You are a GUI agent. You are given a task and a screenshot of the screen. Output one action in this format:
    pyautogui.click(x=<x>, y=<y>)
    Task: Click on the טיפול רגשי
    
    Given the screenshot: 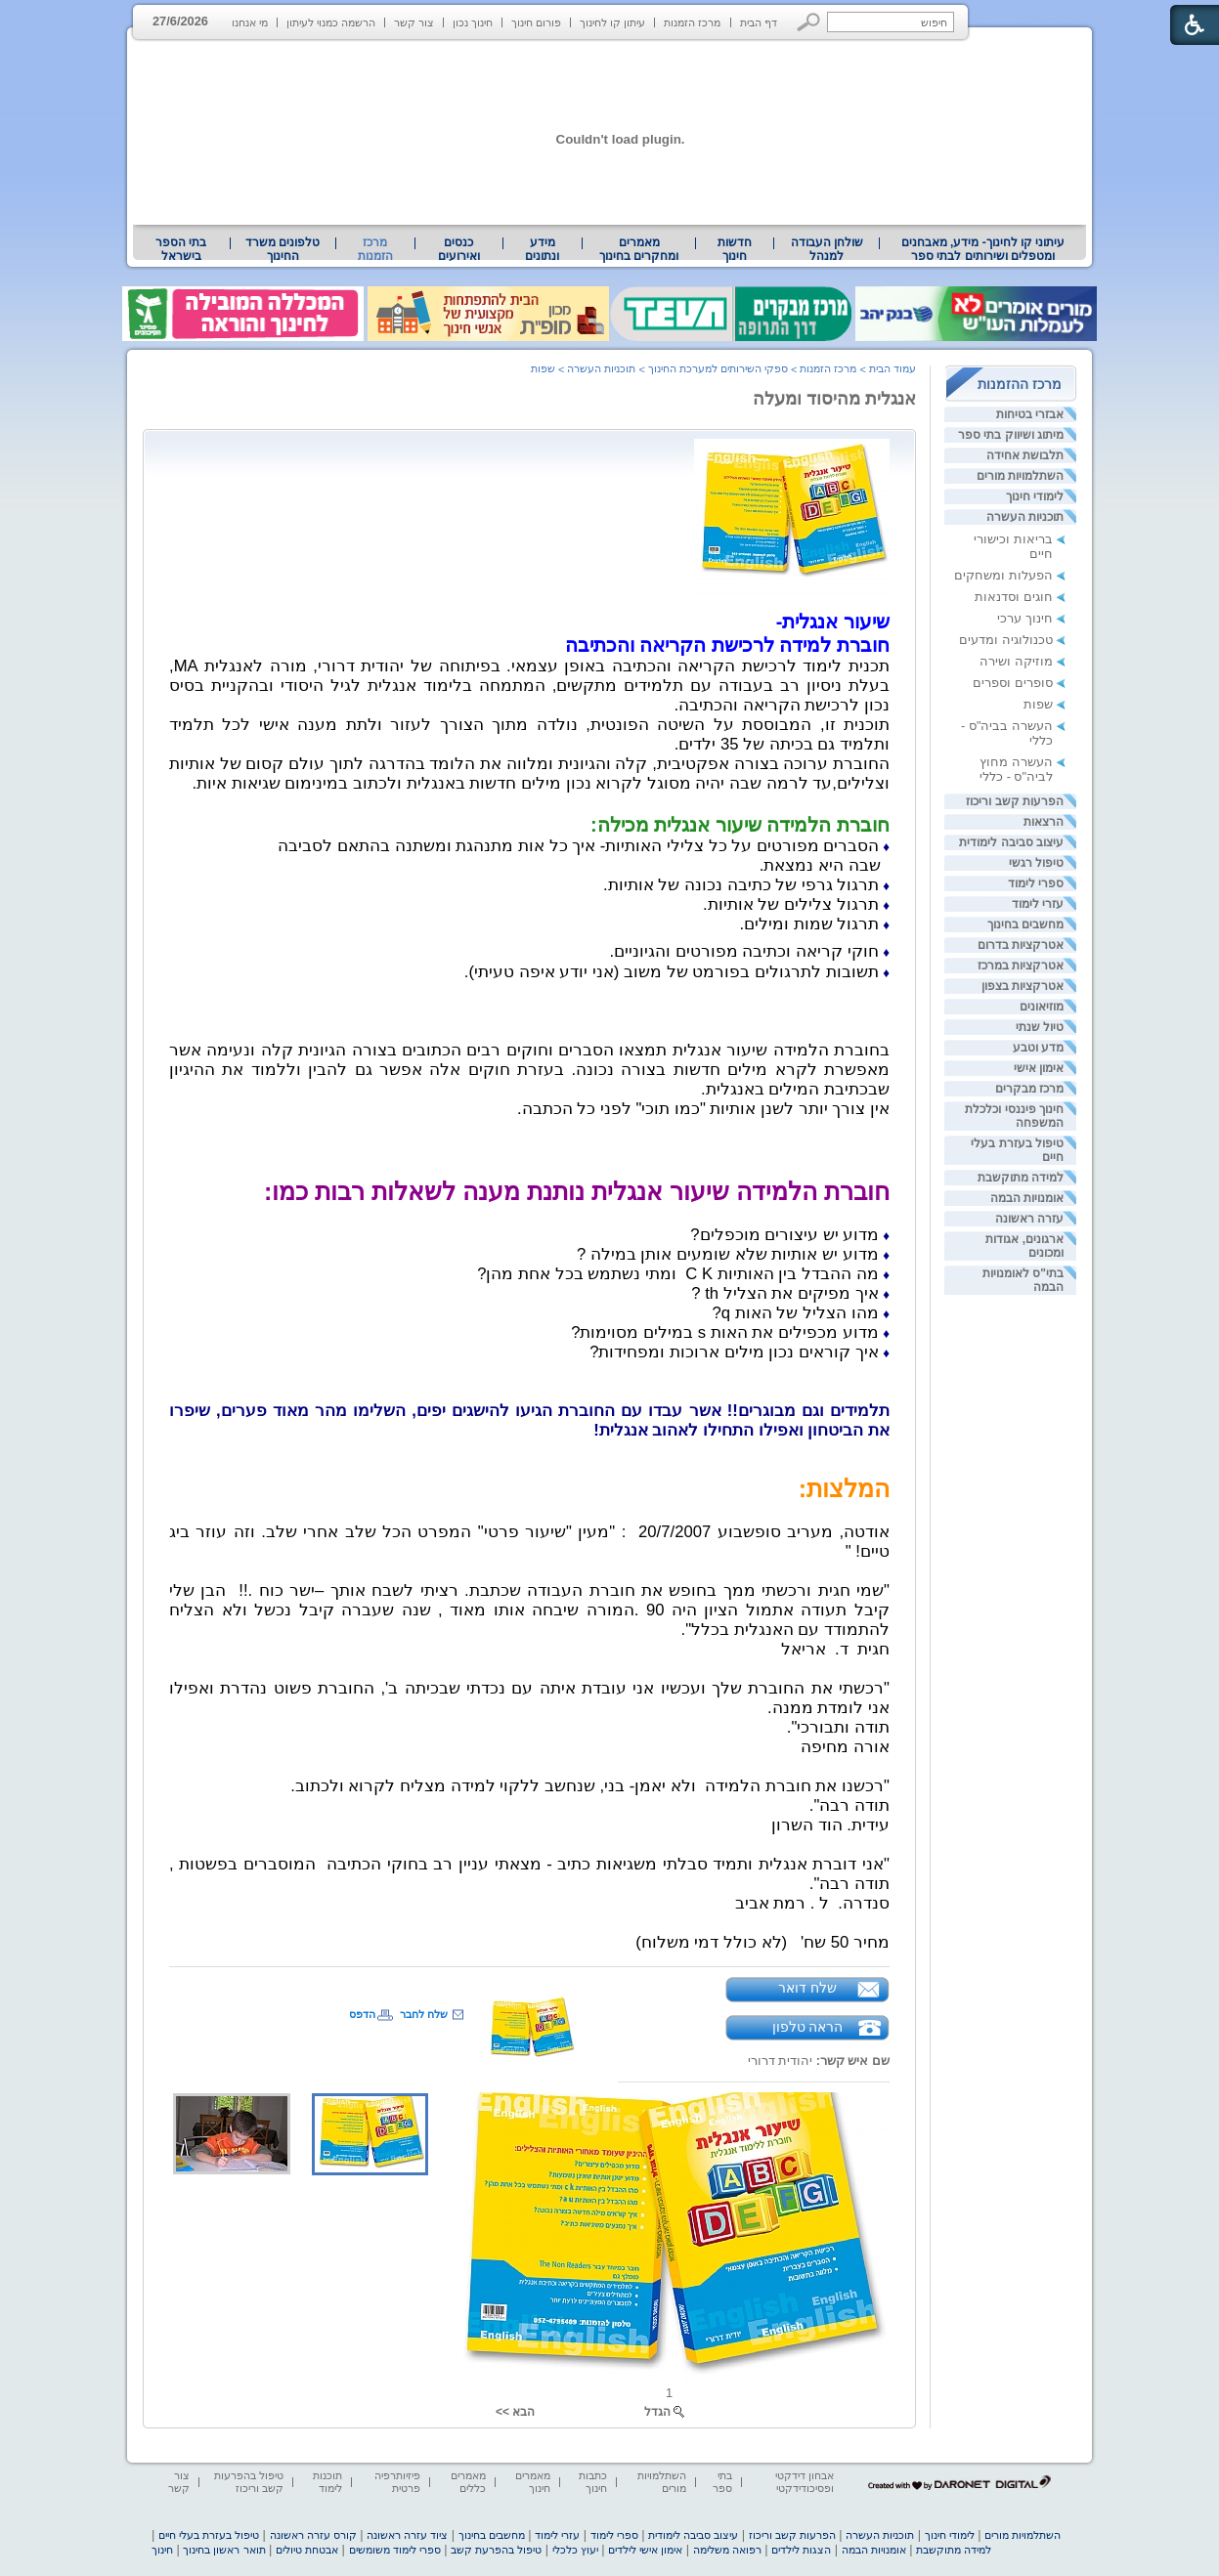 What is the action you would take?
    pyautogui.click(x=1036, y=863)
    